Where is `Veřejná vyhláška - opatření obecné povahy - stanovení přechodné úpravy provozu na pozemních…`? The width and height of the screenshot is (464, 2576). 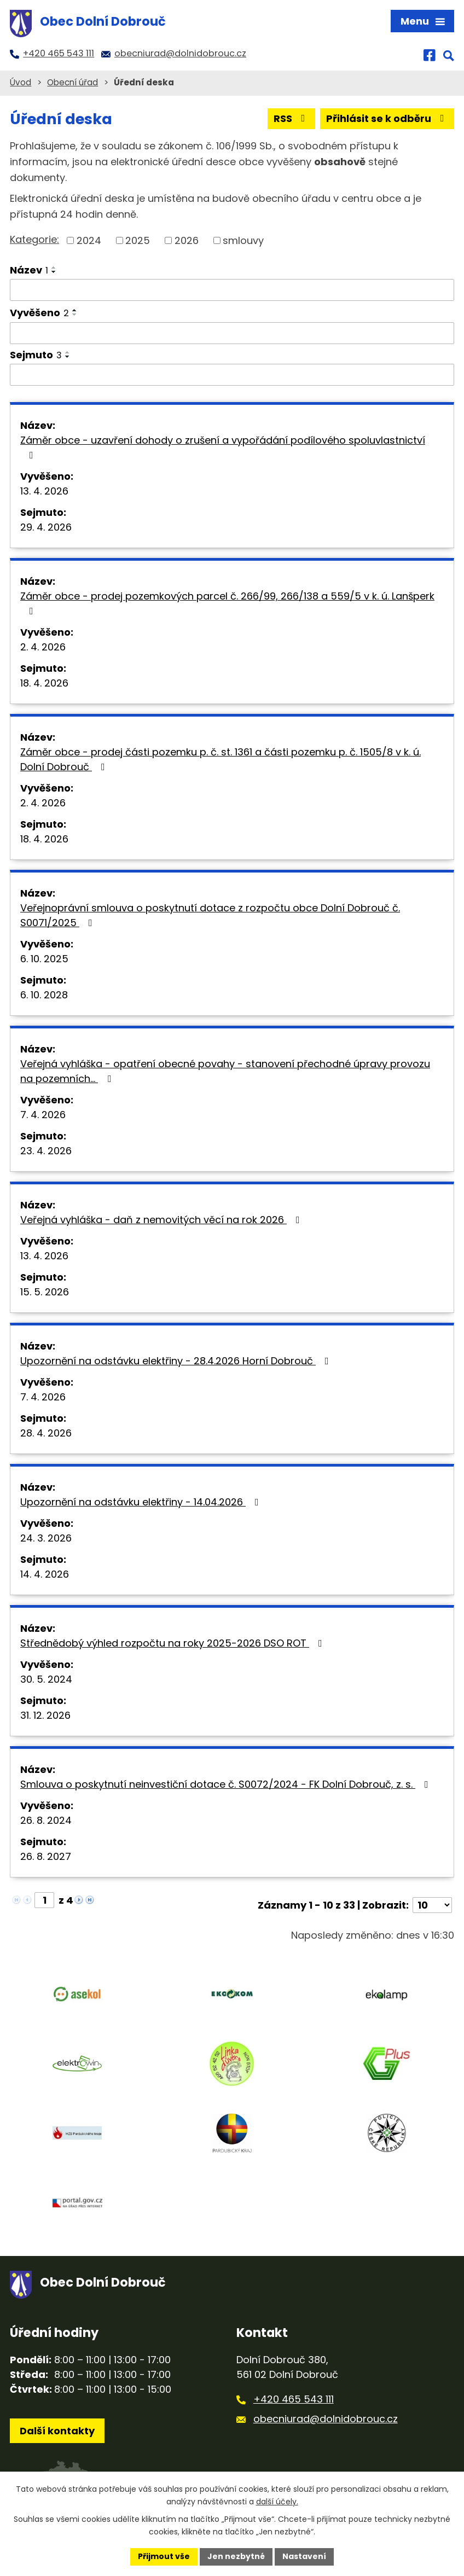
Veřejná vyhláška - opatření obecné povahy - stanovení přechodné úpravy provozu na pozemních… is located at coordinates (225, 1071).